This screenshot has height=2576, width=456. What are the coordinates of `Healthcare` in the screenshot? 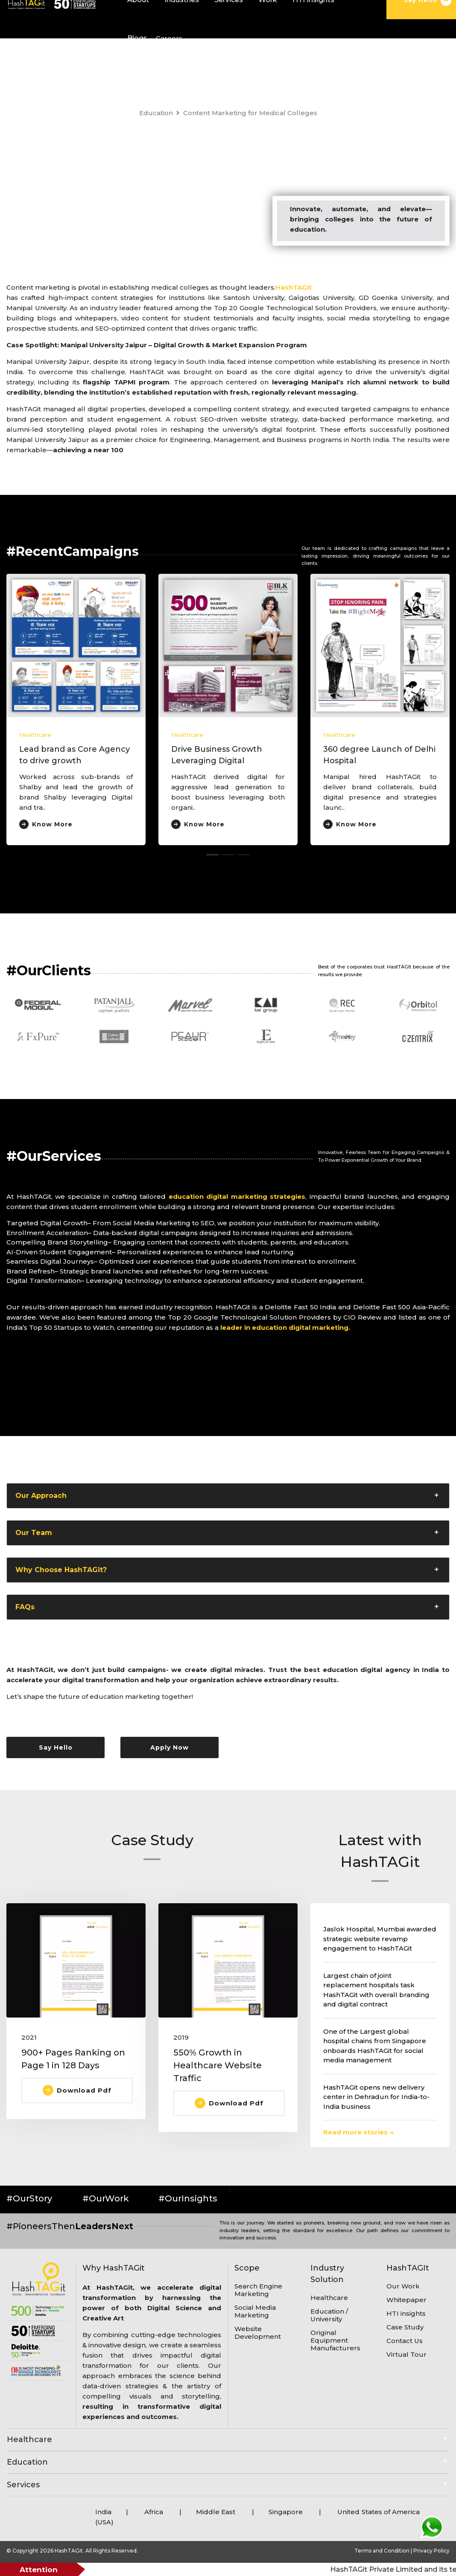 It's located at (35, 734).